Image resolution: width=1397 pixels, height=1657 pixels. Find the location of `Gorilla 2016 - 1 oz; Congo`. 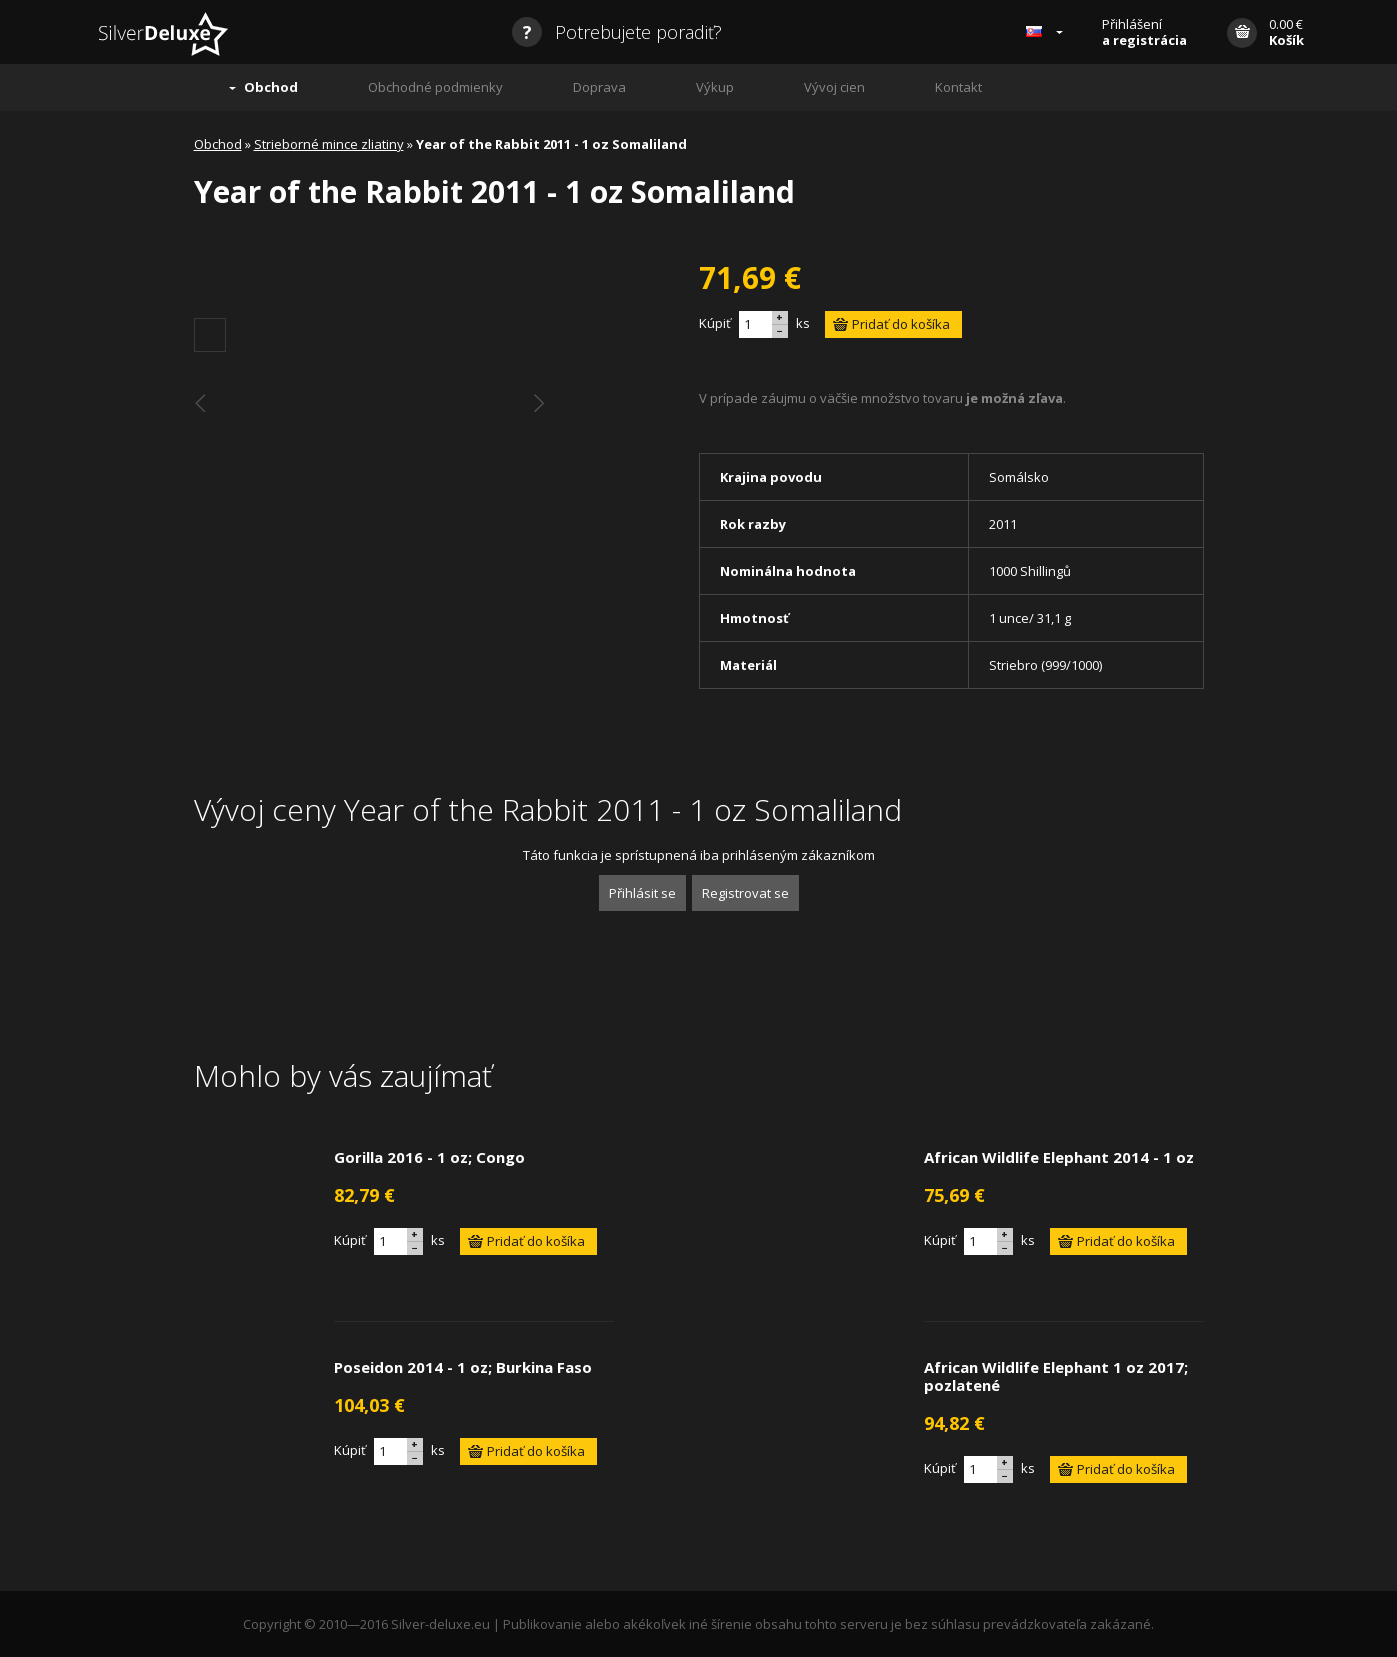

Gorilla 2016 - 1 oz; Congo is located at coordinates (429, 1157).